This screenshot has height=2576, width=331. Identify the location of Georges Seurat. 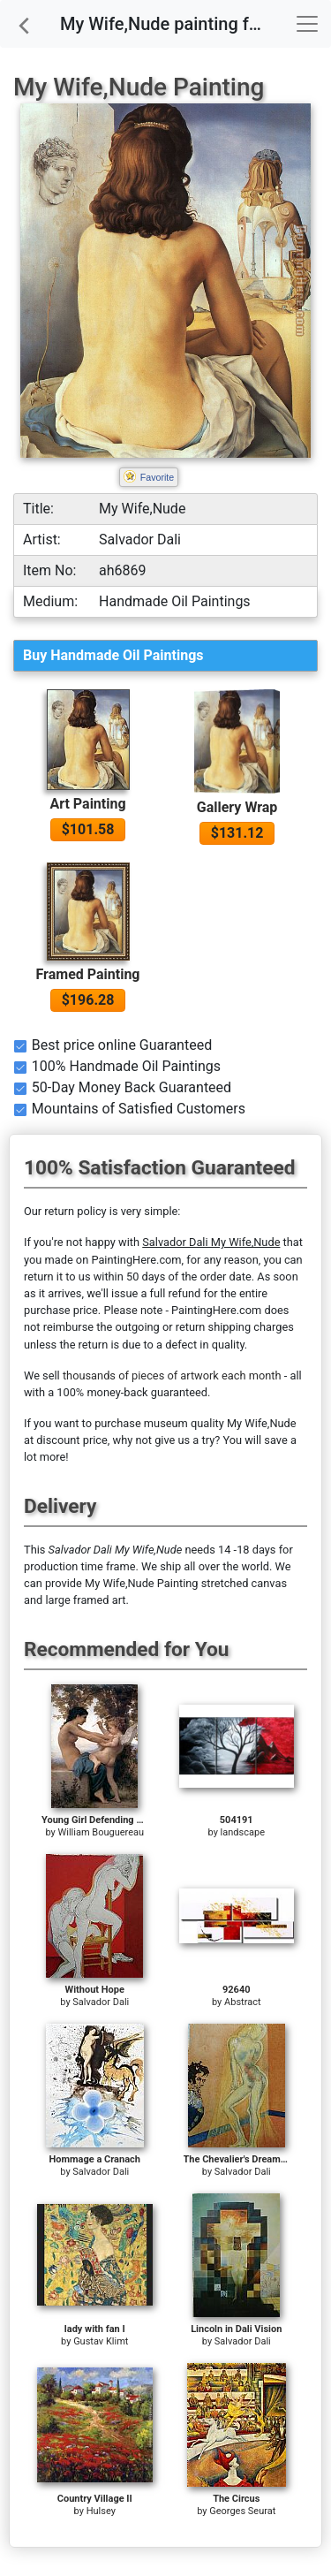
(242, 2511).